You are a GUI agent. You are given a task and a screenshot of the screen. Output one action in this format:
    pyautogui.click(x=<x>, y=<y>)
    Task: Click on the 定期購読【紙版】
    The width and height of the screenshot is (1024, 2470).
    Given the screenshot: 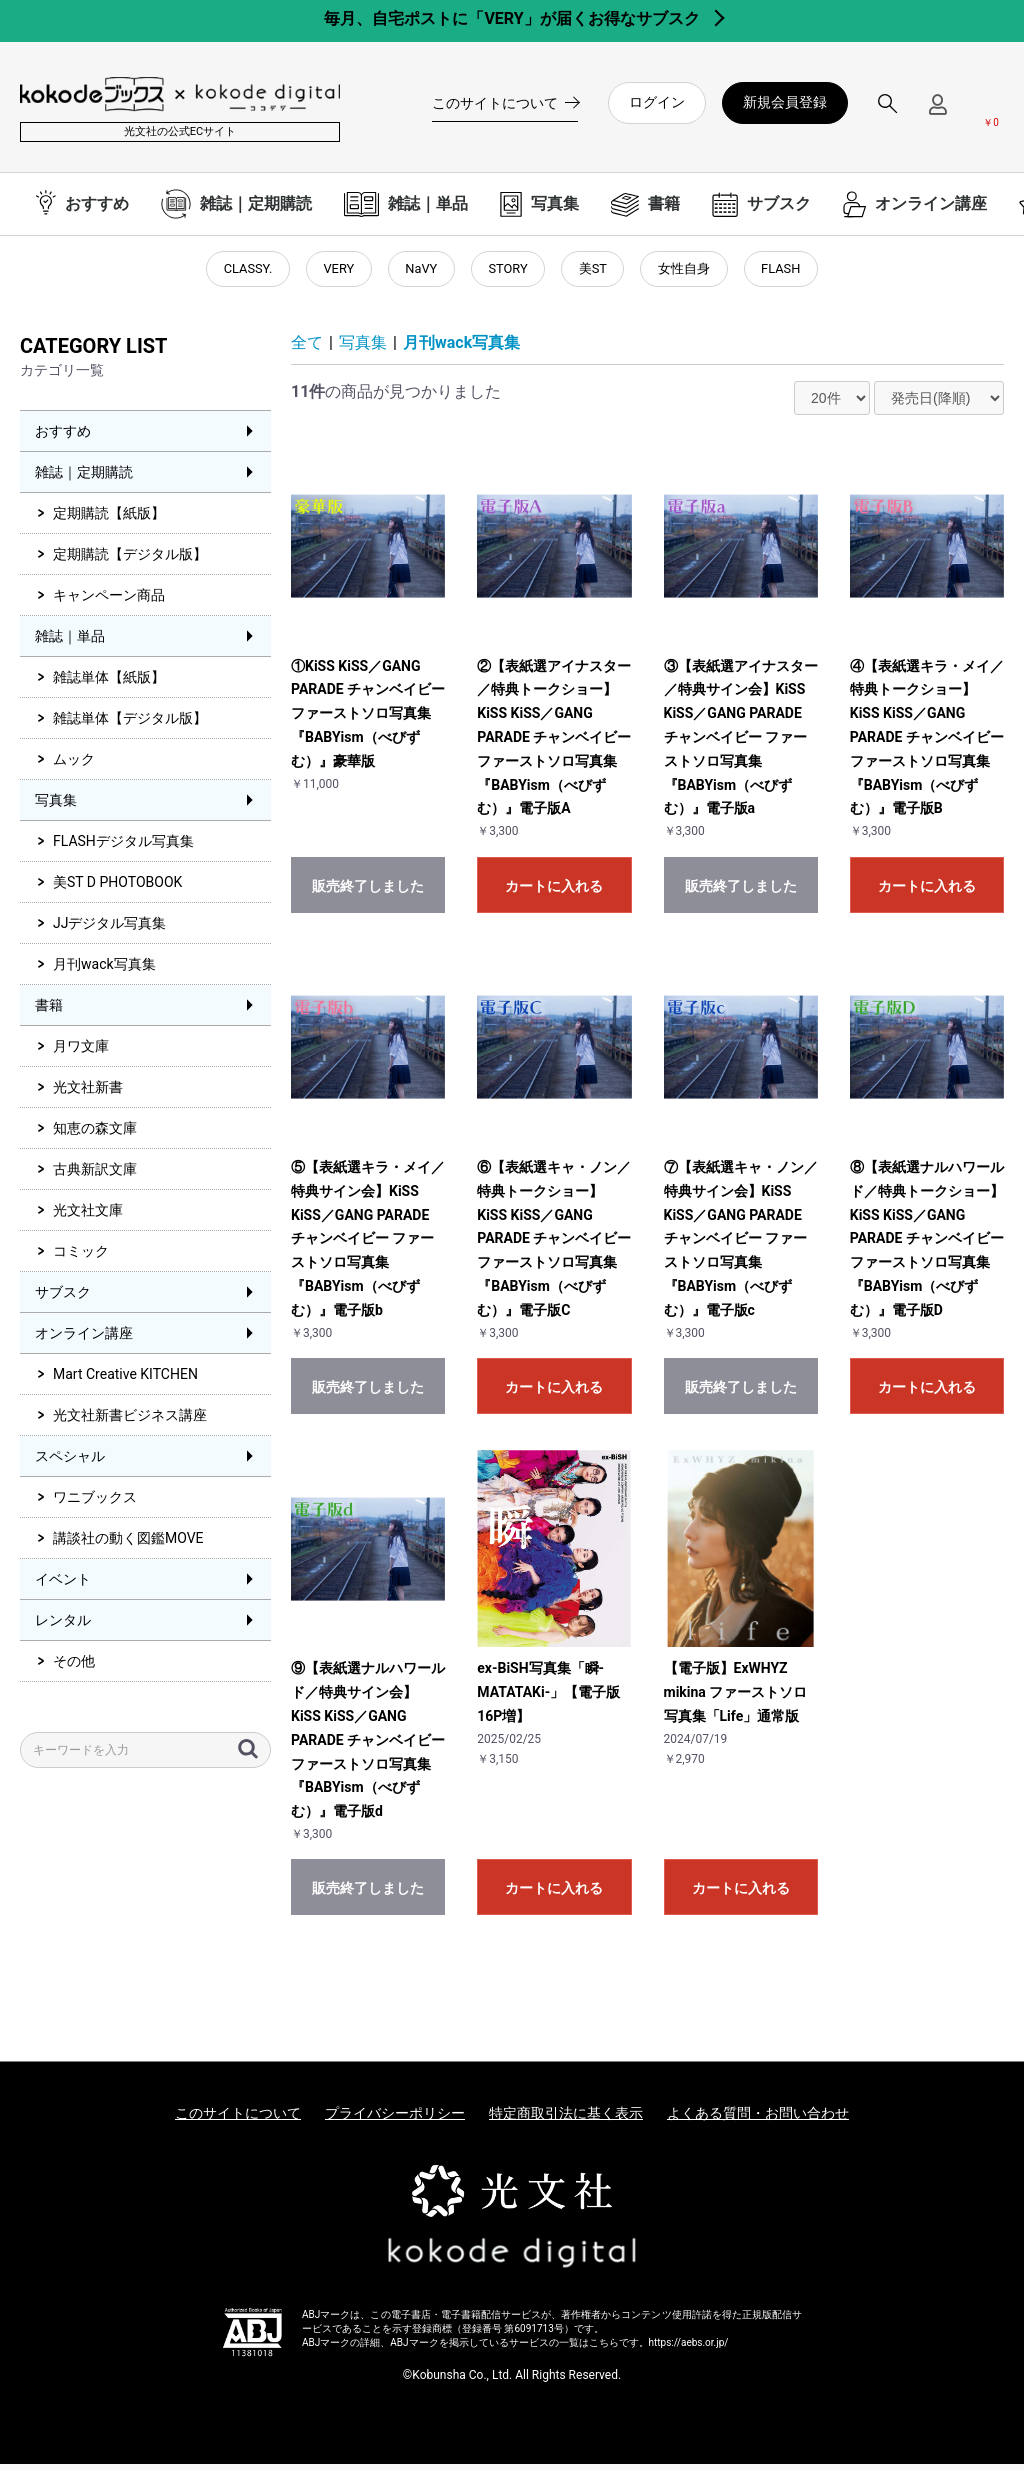 What is the action you would take?
    pyautogui.click(x=109, y=520)
    